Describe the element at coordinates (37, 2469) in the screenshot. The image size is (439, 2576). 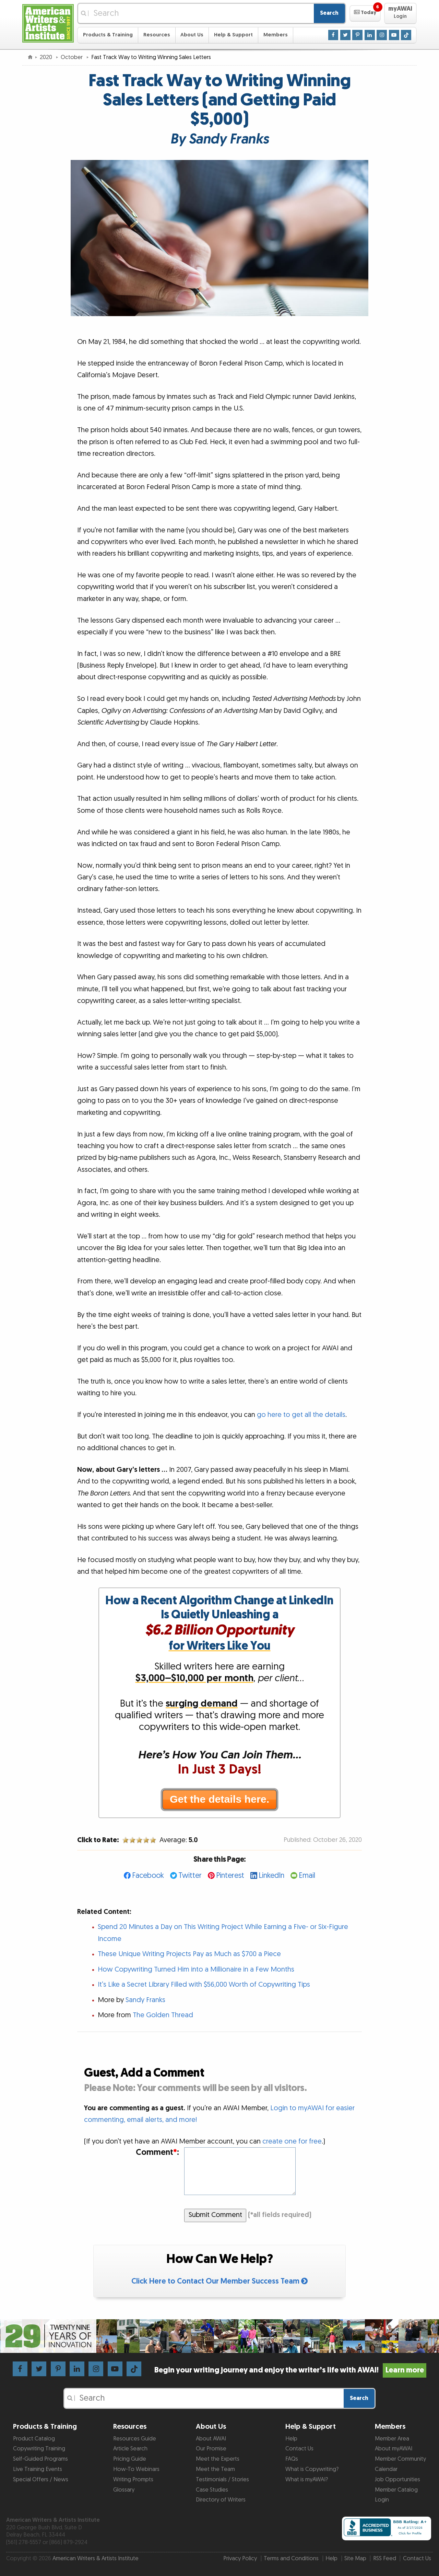
I see `Live Training Events` at that location.